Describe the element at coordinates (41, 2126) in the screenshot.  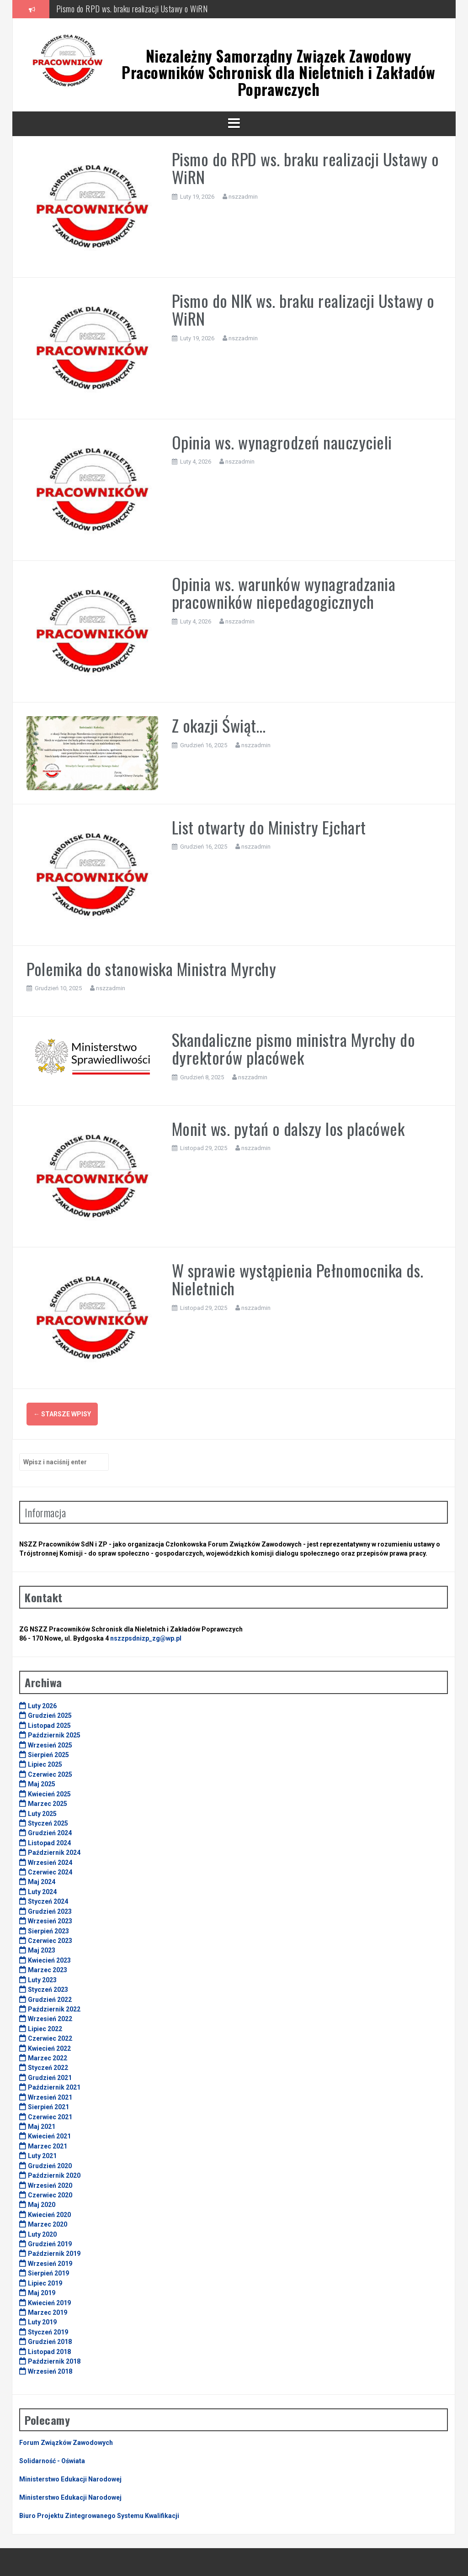
I see `Maj 2021` at that location.